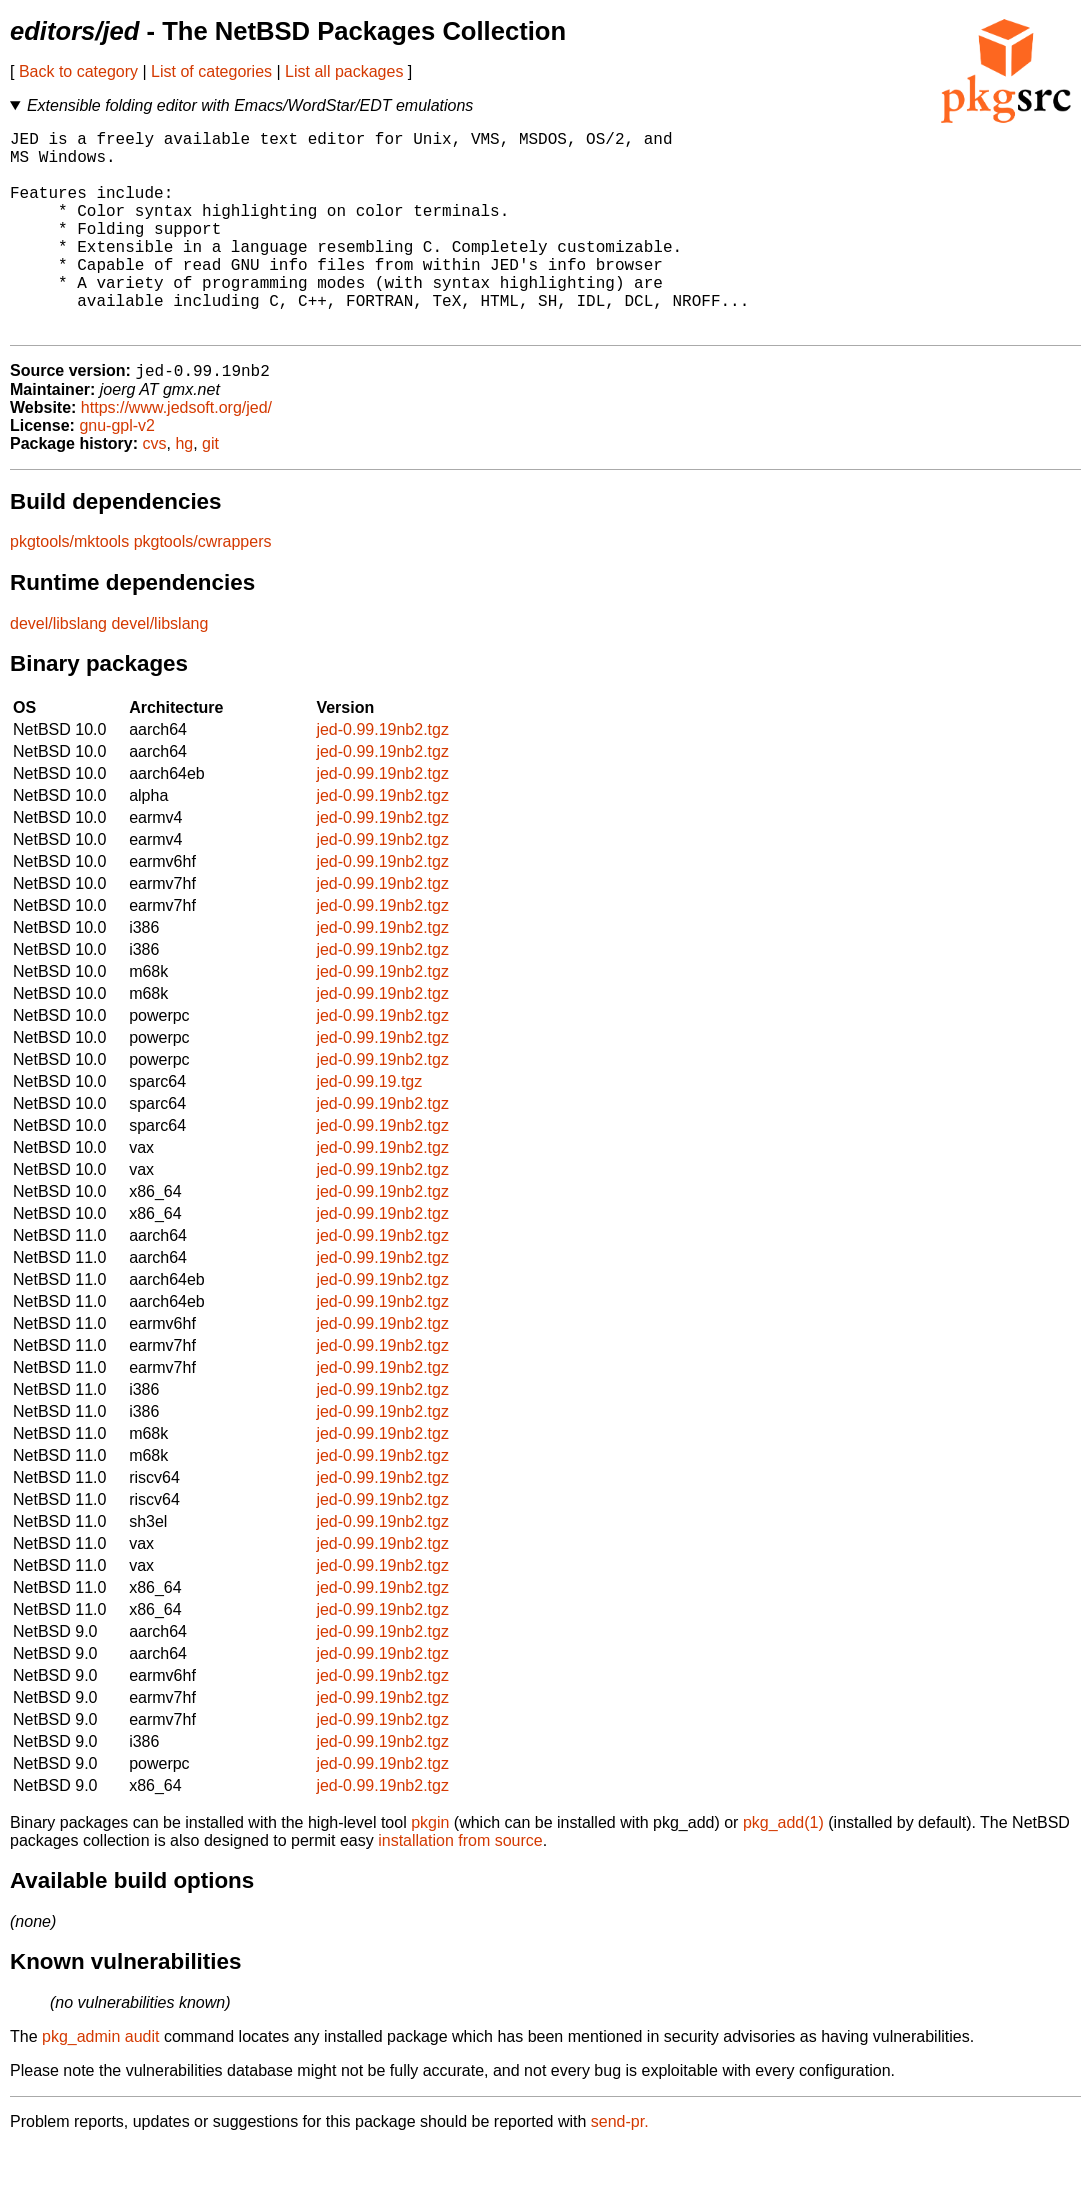 This screenshot has width=1091, height=2194. What do you see at coordinates (382, 776) in the screenshot?
I see `jed-0.99.19nb2.tgz` at bounding box center [382, 776].